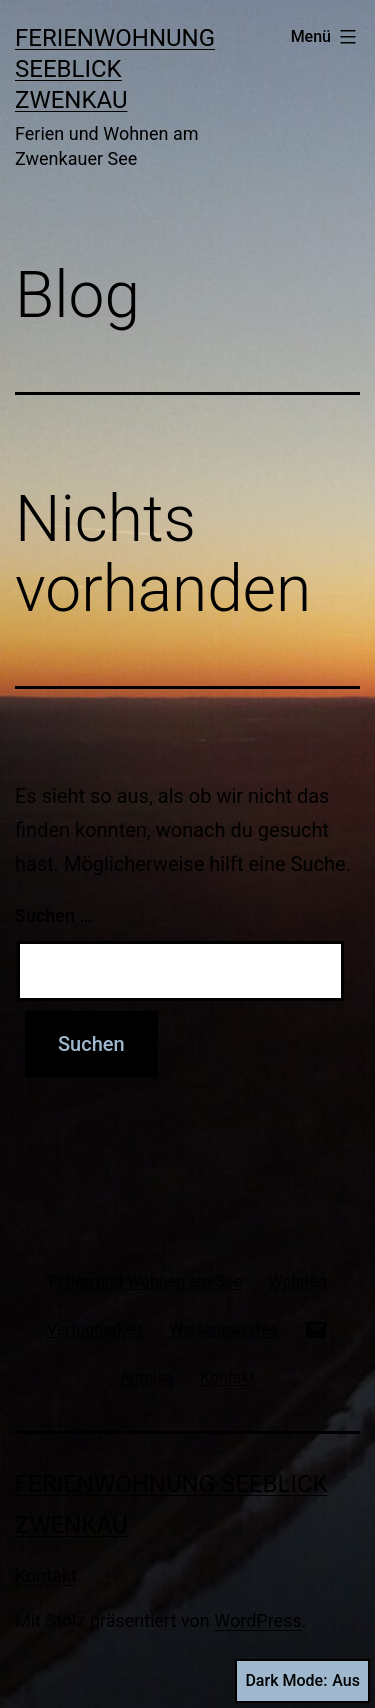 The image size is (375, 1708). Describe the element at coordinates (302, 1681) in the screenshot. I see `Dark Mode:` at that location.